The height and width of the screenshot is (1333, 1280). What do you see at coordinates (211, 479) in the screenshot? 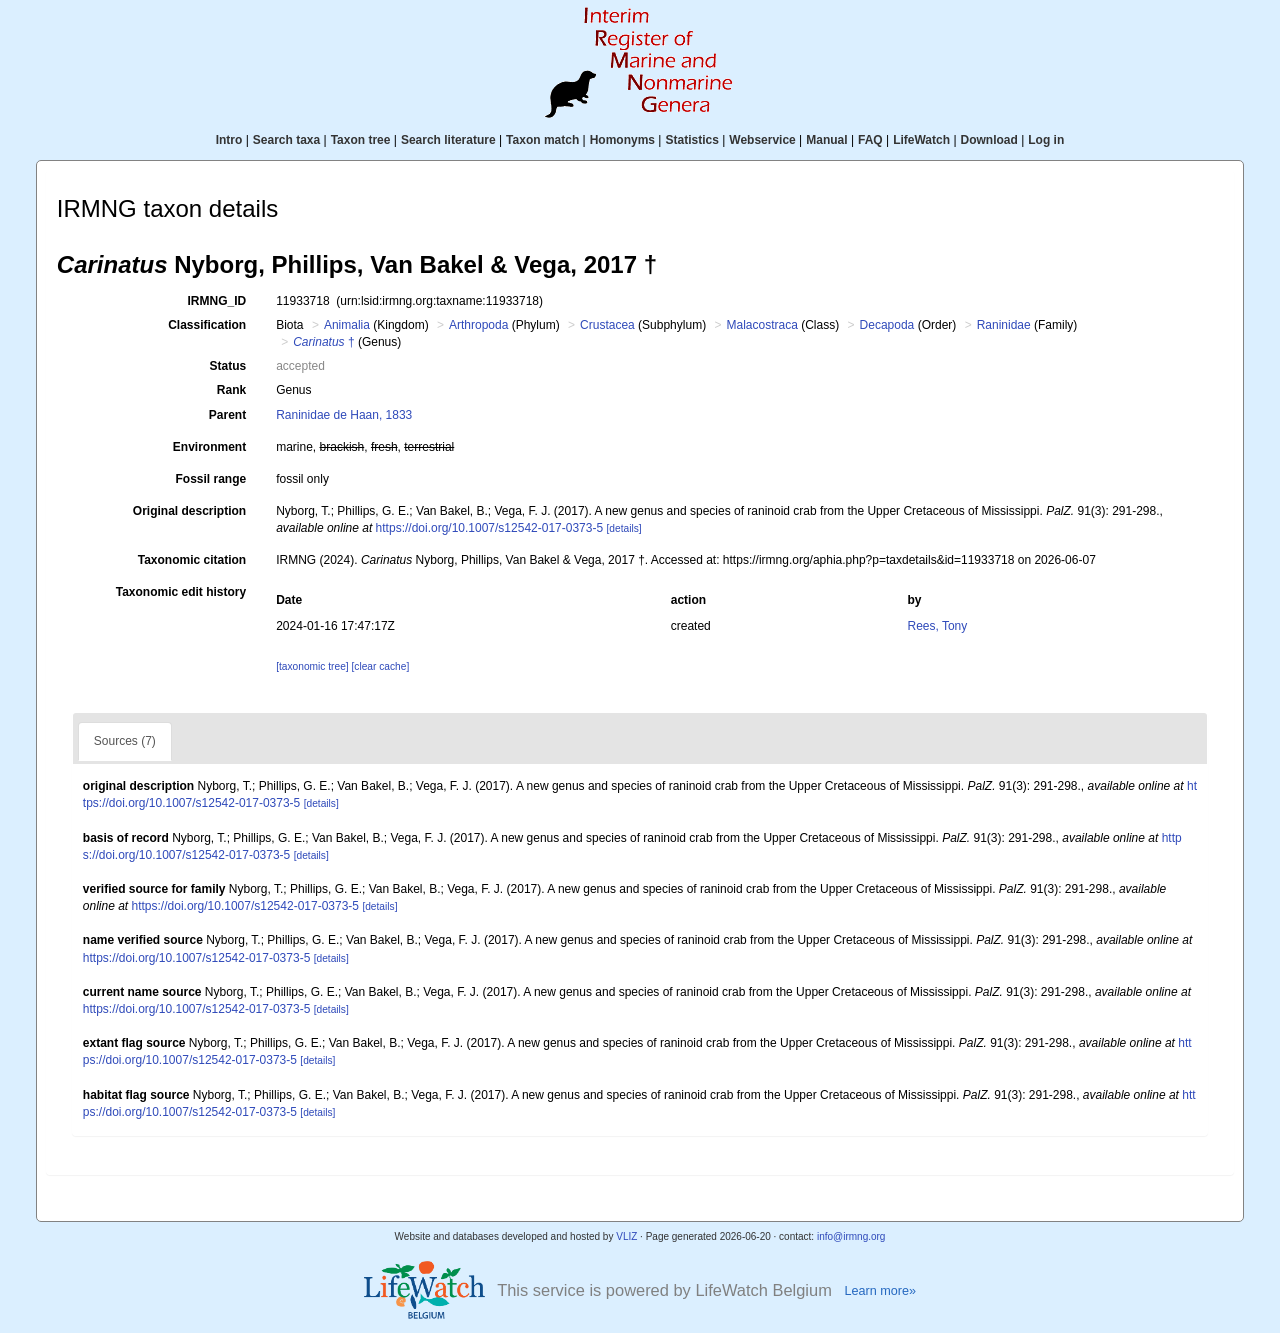
I see `Fossil range` at bounding box center [211, 479].